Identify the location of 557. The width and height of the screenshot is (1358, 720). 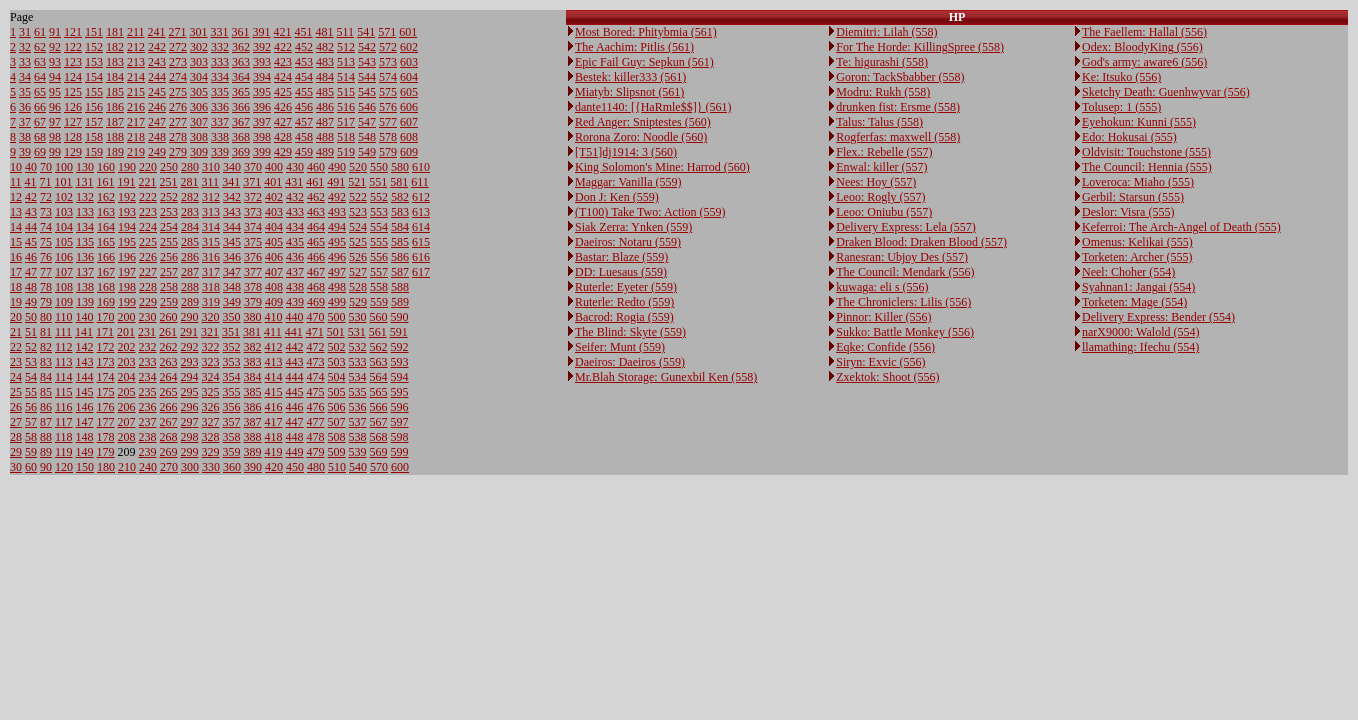
(379, 272).